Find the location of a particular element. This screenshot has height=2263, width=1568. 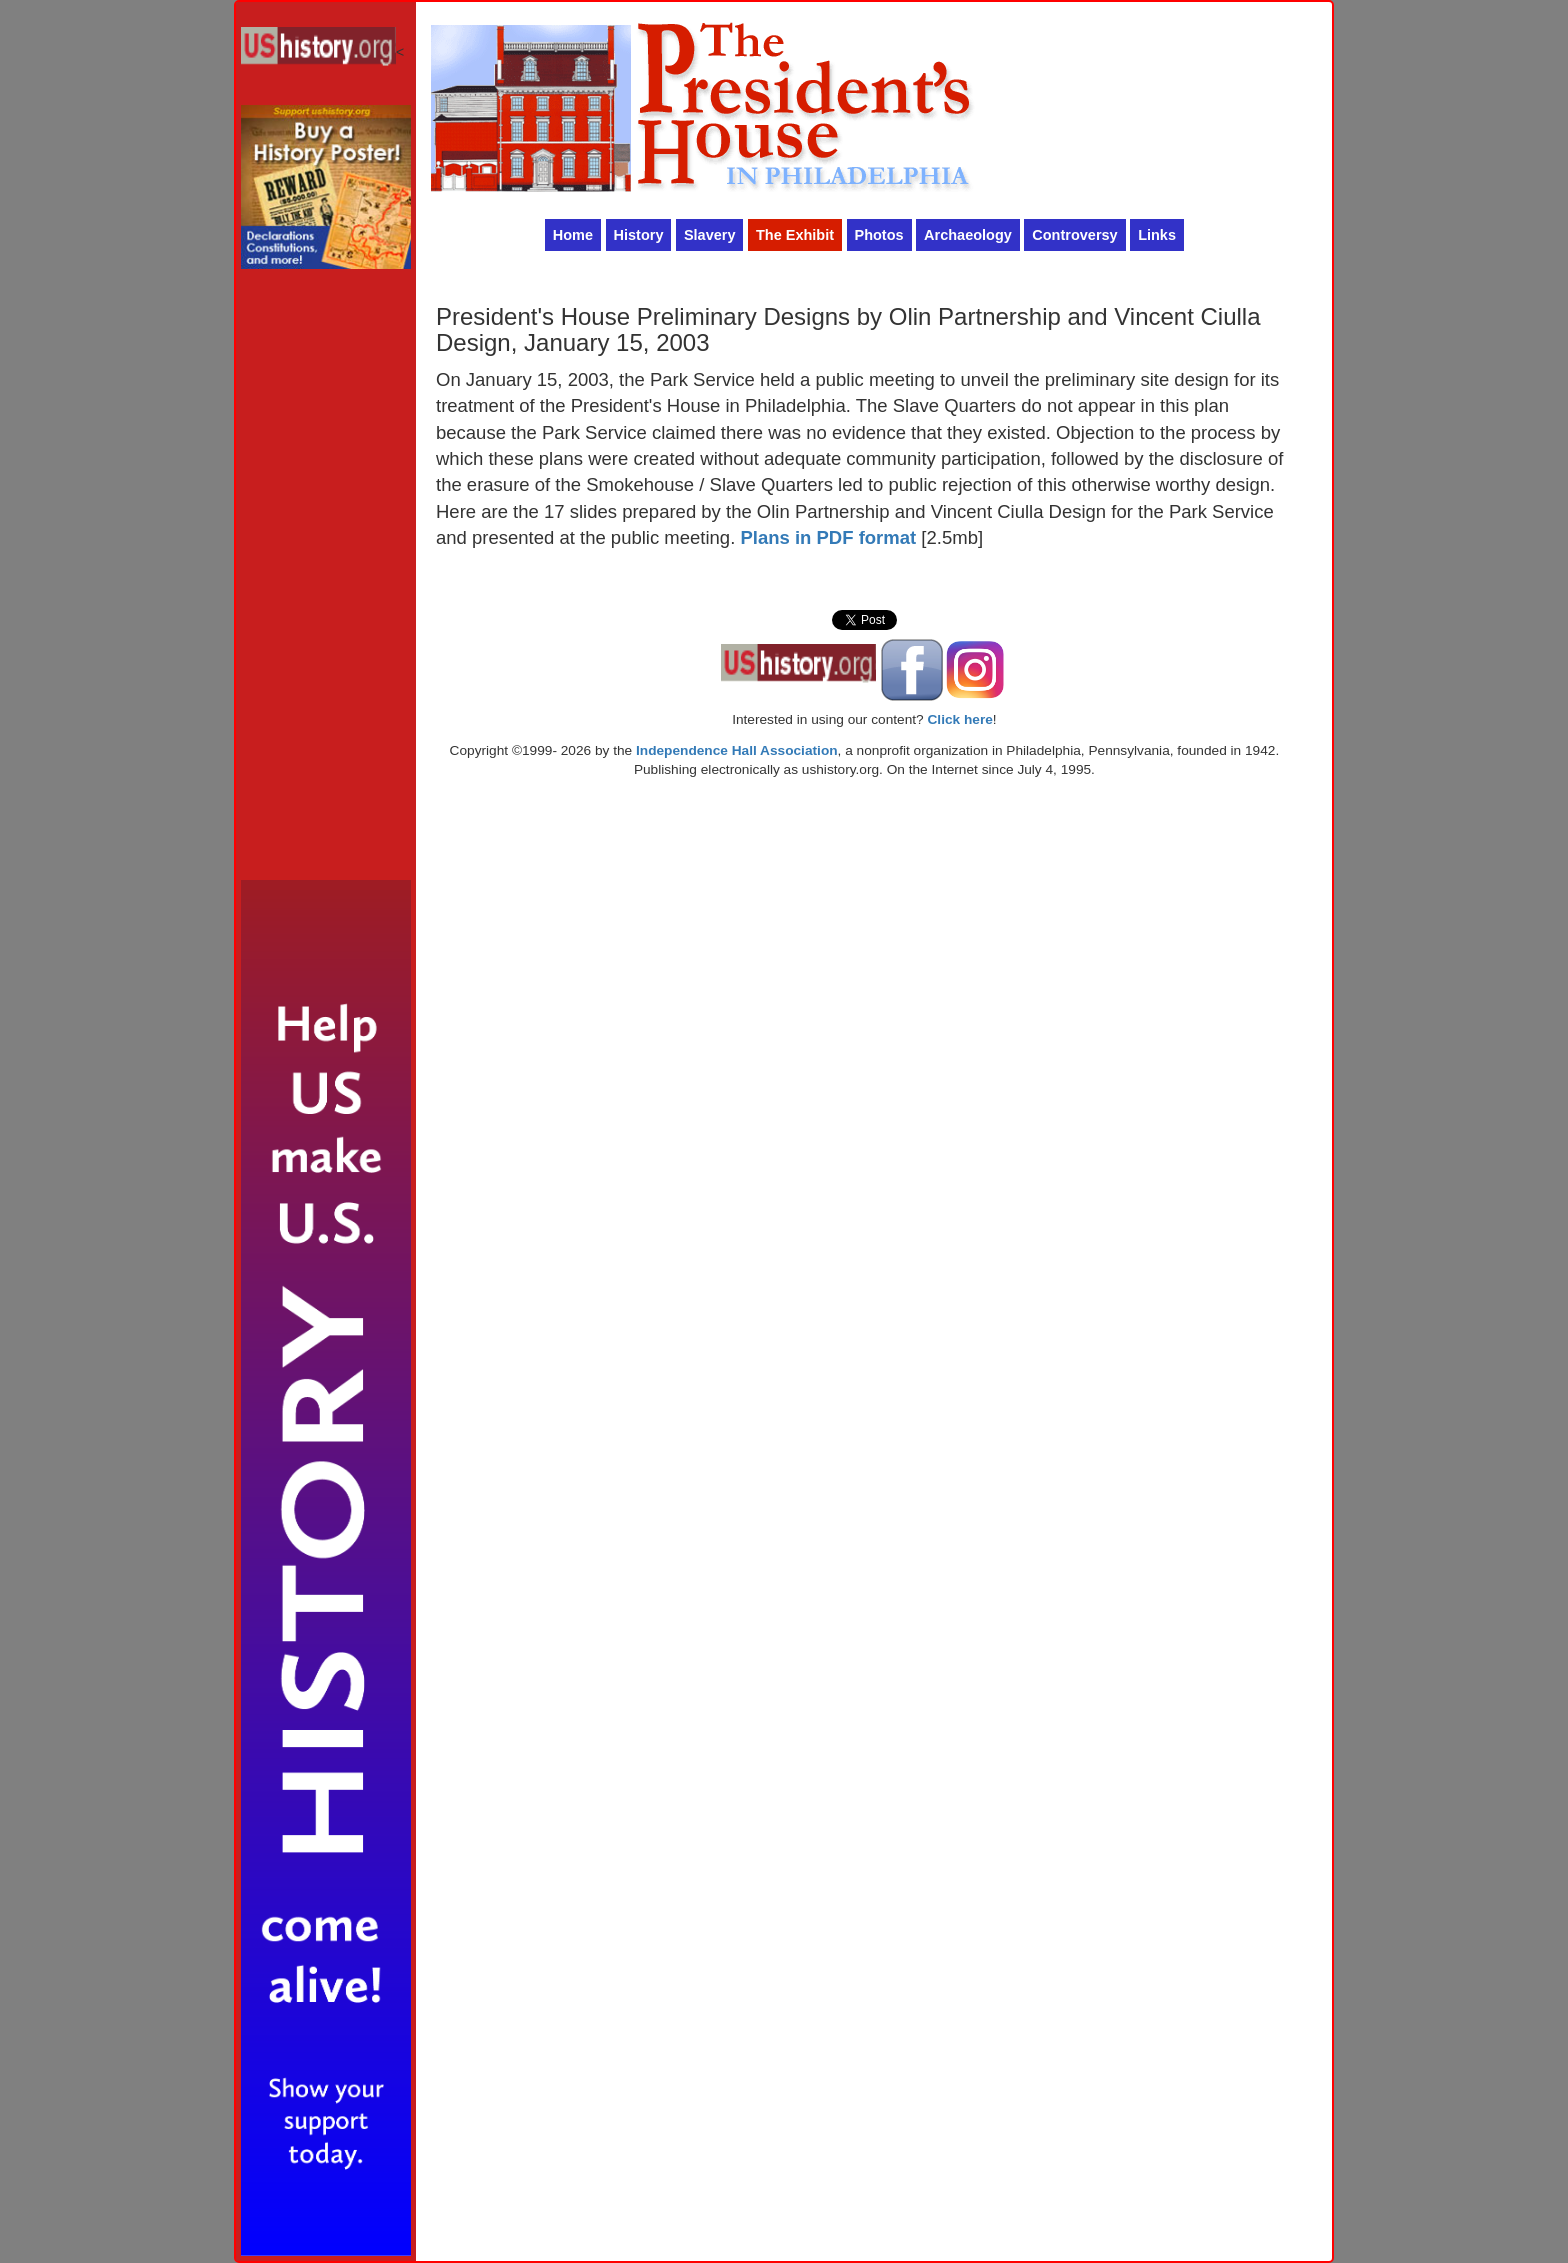

Photos is located at coordinates (879, 235).